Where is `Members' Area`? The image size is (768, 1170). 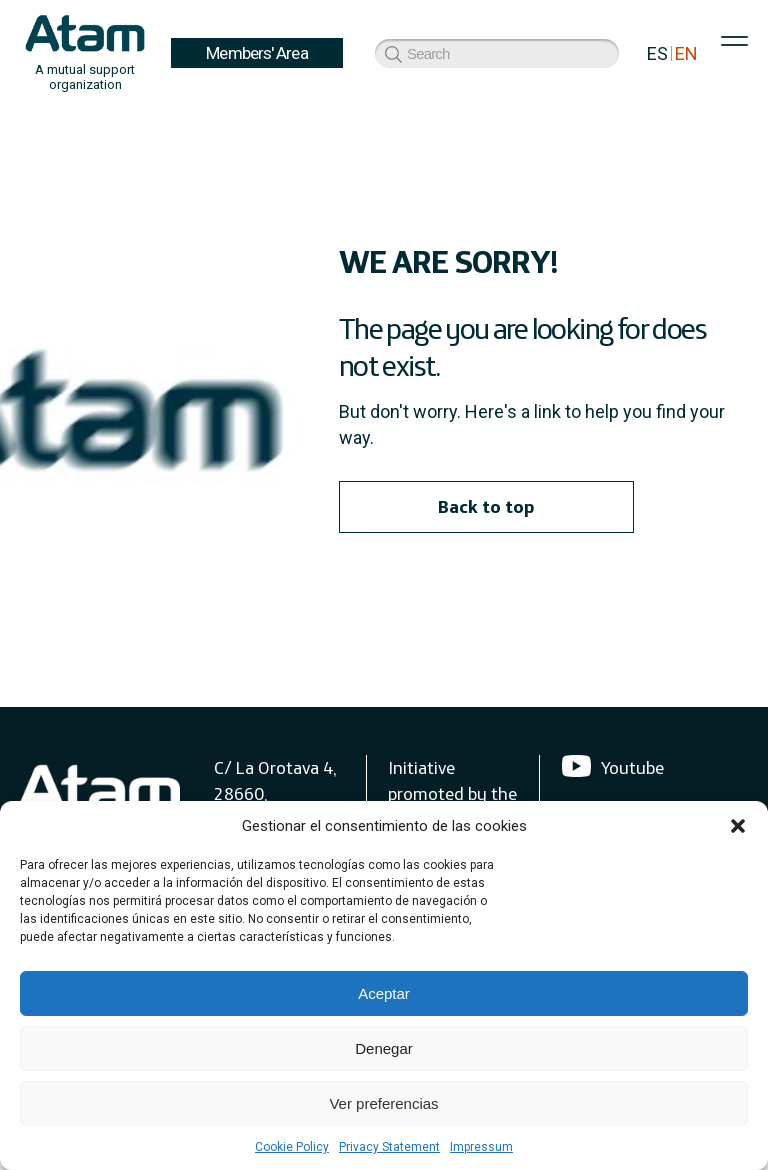 Members' Area is located at coordinates (256, 53).